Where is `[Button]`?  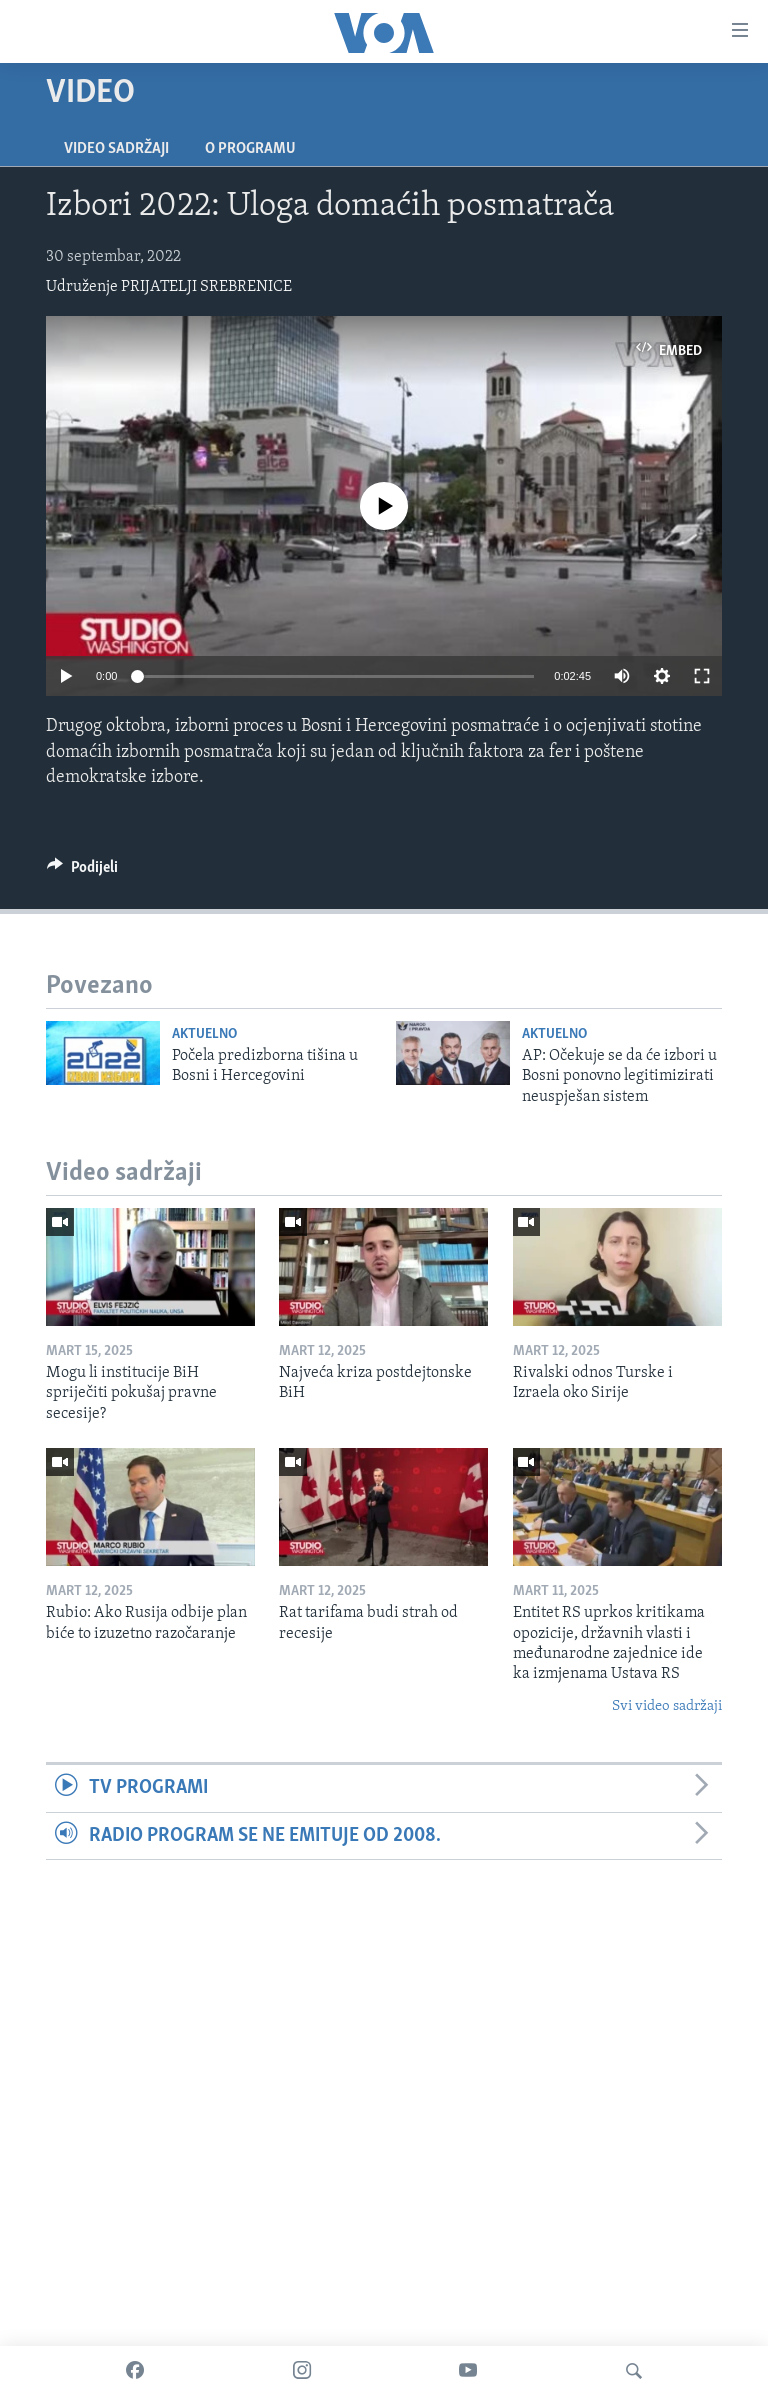 [Button] is located at coordinates (82, 872).